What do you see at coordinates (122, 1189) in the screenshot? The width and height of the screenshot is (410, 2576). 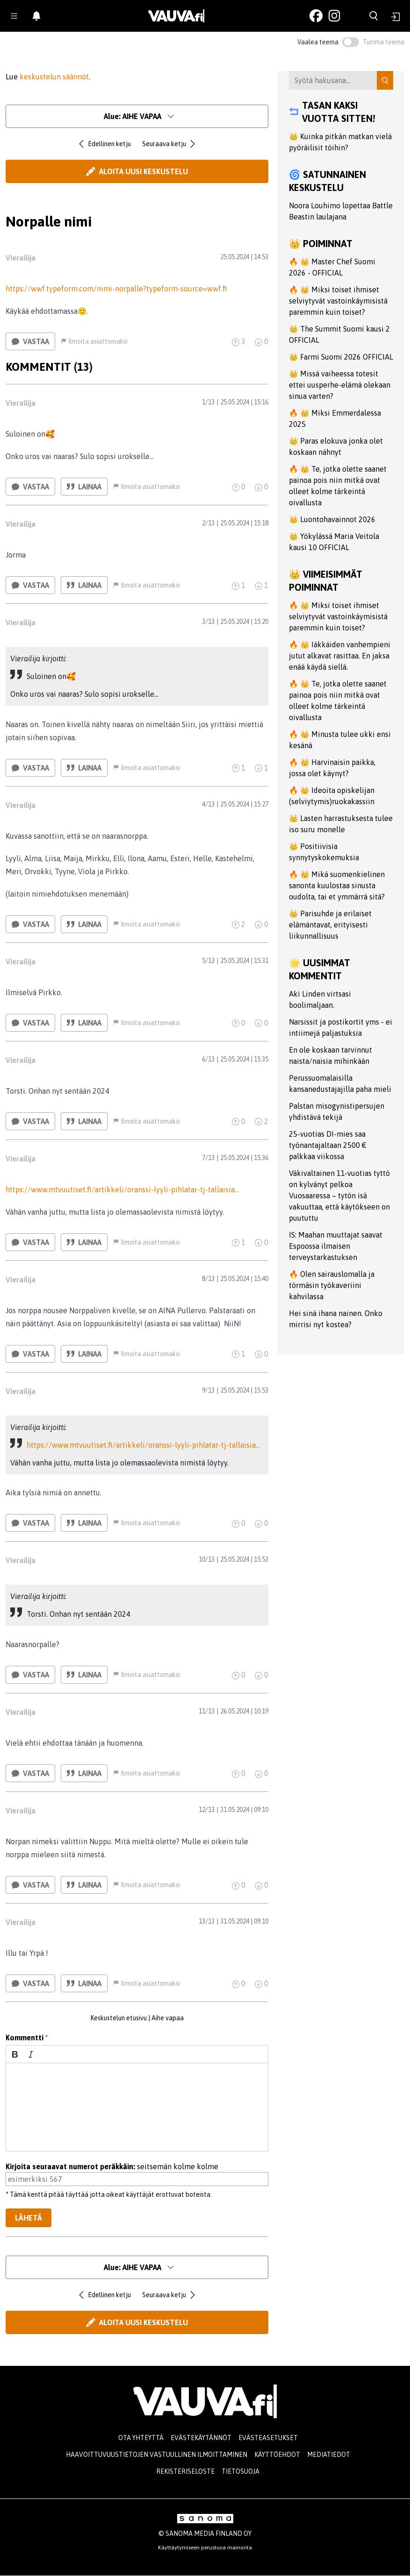 I see `https://www.mtvuutiset.fi/artikkeli/oranssi-lyyli-pihlatar-tj-tallaisia…` at bounding box center [122, 1189].